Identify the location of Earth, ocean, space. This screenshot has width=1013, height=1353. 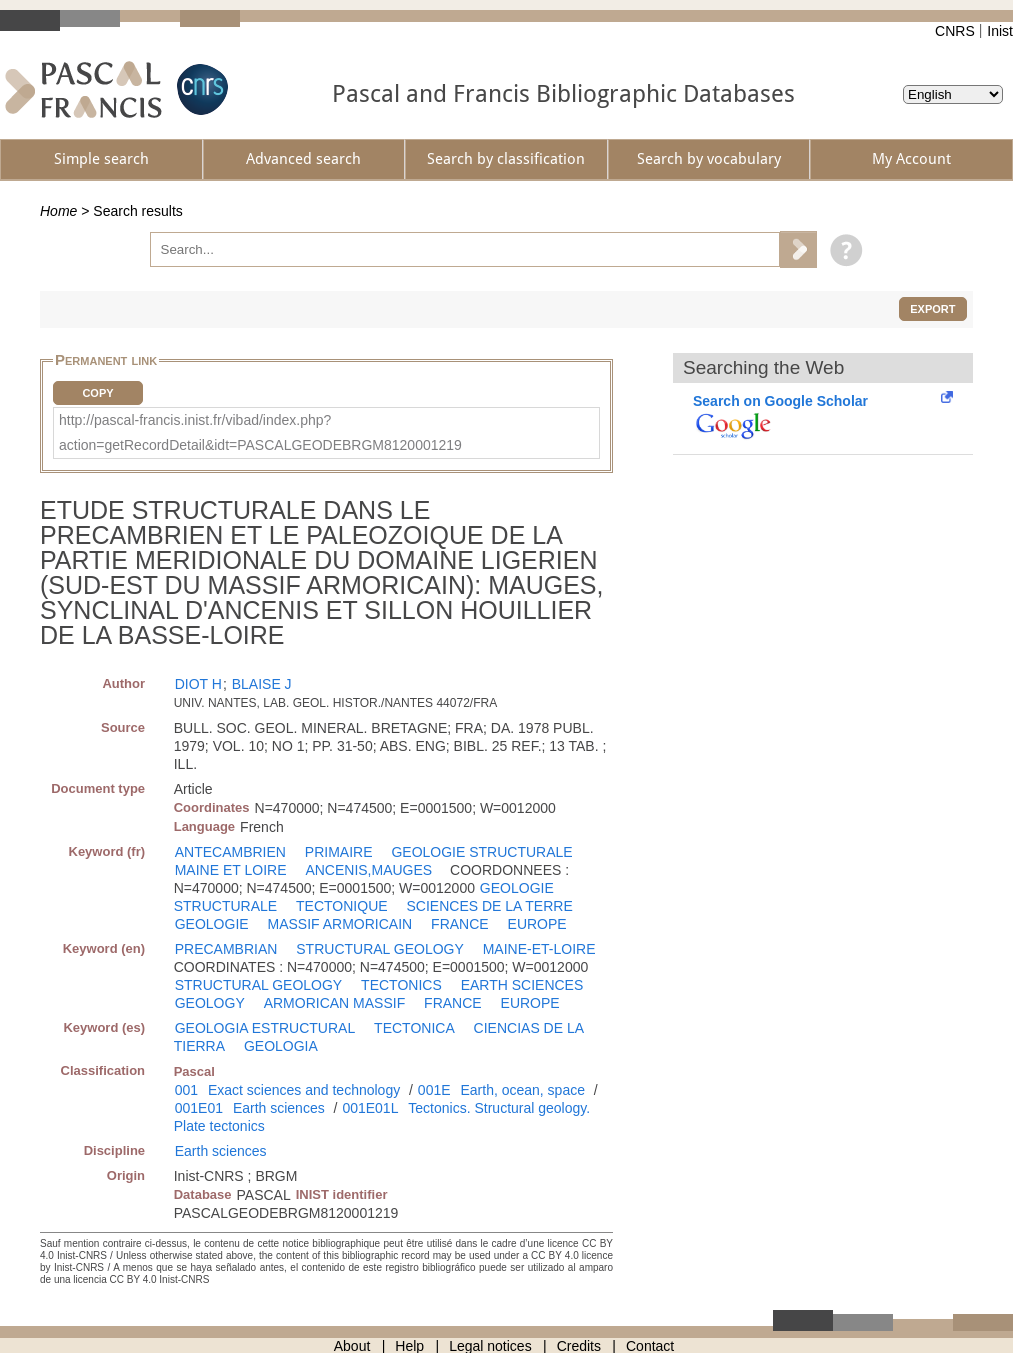
(522, 1090).